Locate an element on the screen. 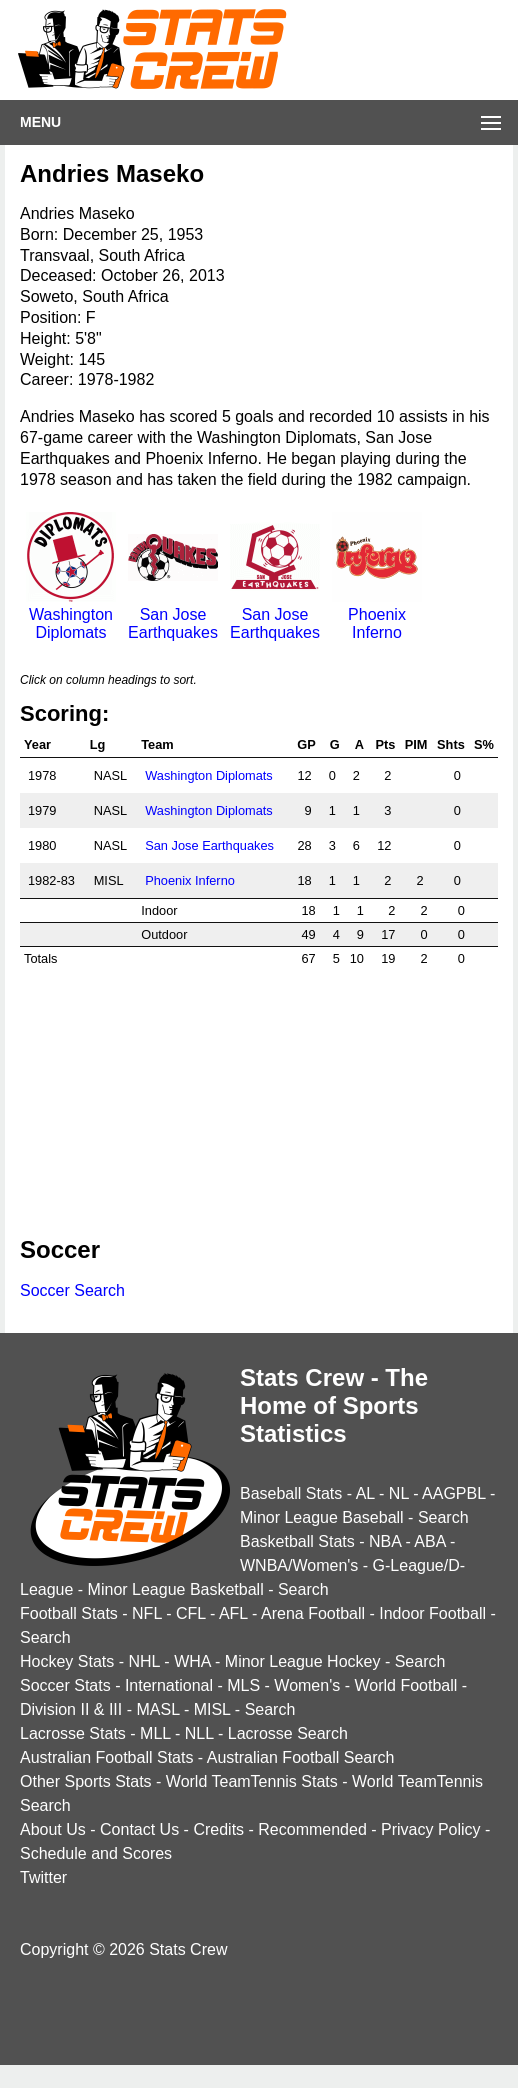 This screenshot has height=2088, width=518. Minor League Hockey is located at coordinates (303, 1661).